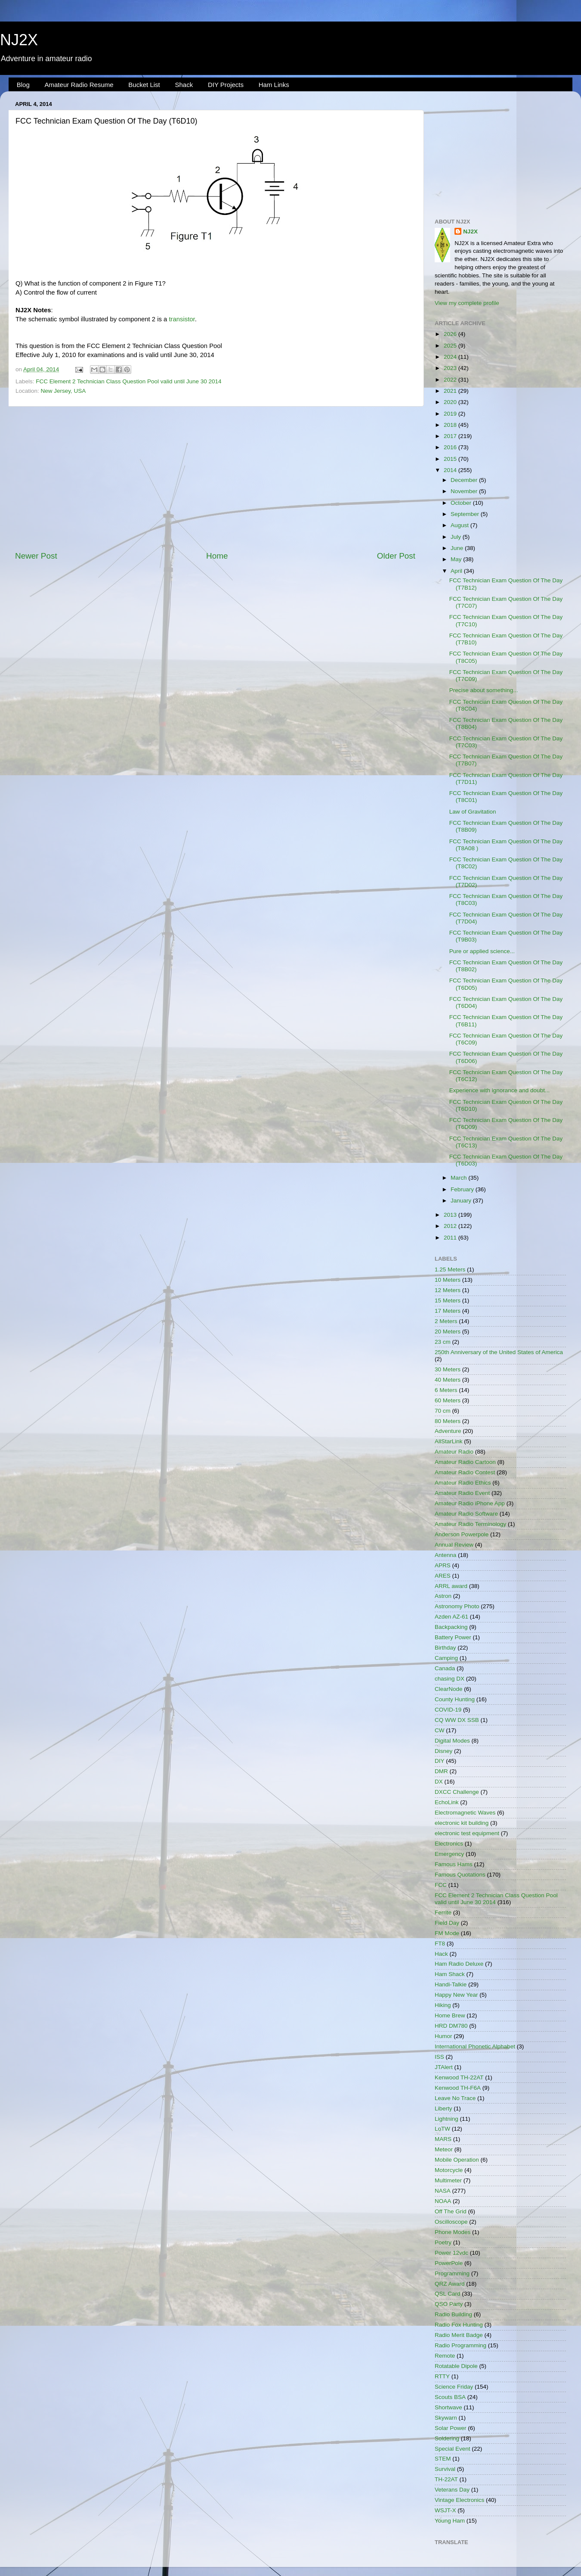 Image resolution: width=581 pixels, height=2576 pixels. Describe the element at coordinates (451, 2211) in the screenshot. I see `Off The Grid` at that location.